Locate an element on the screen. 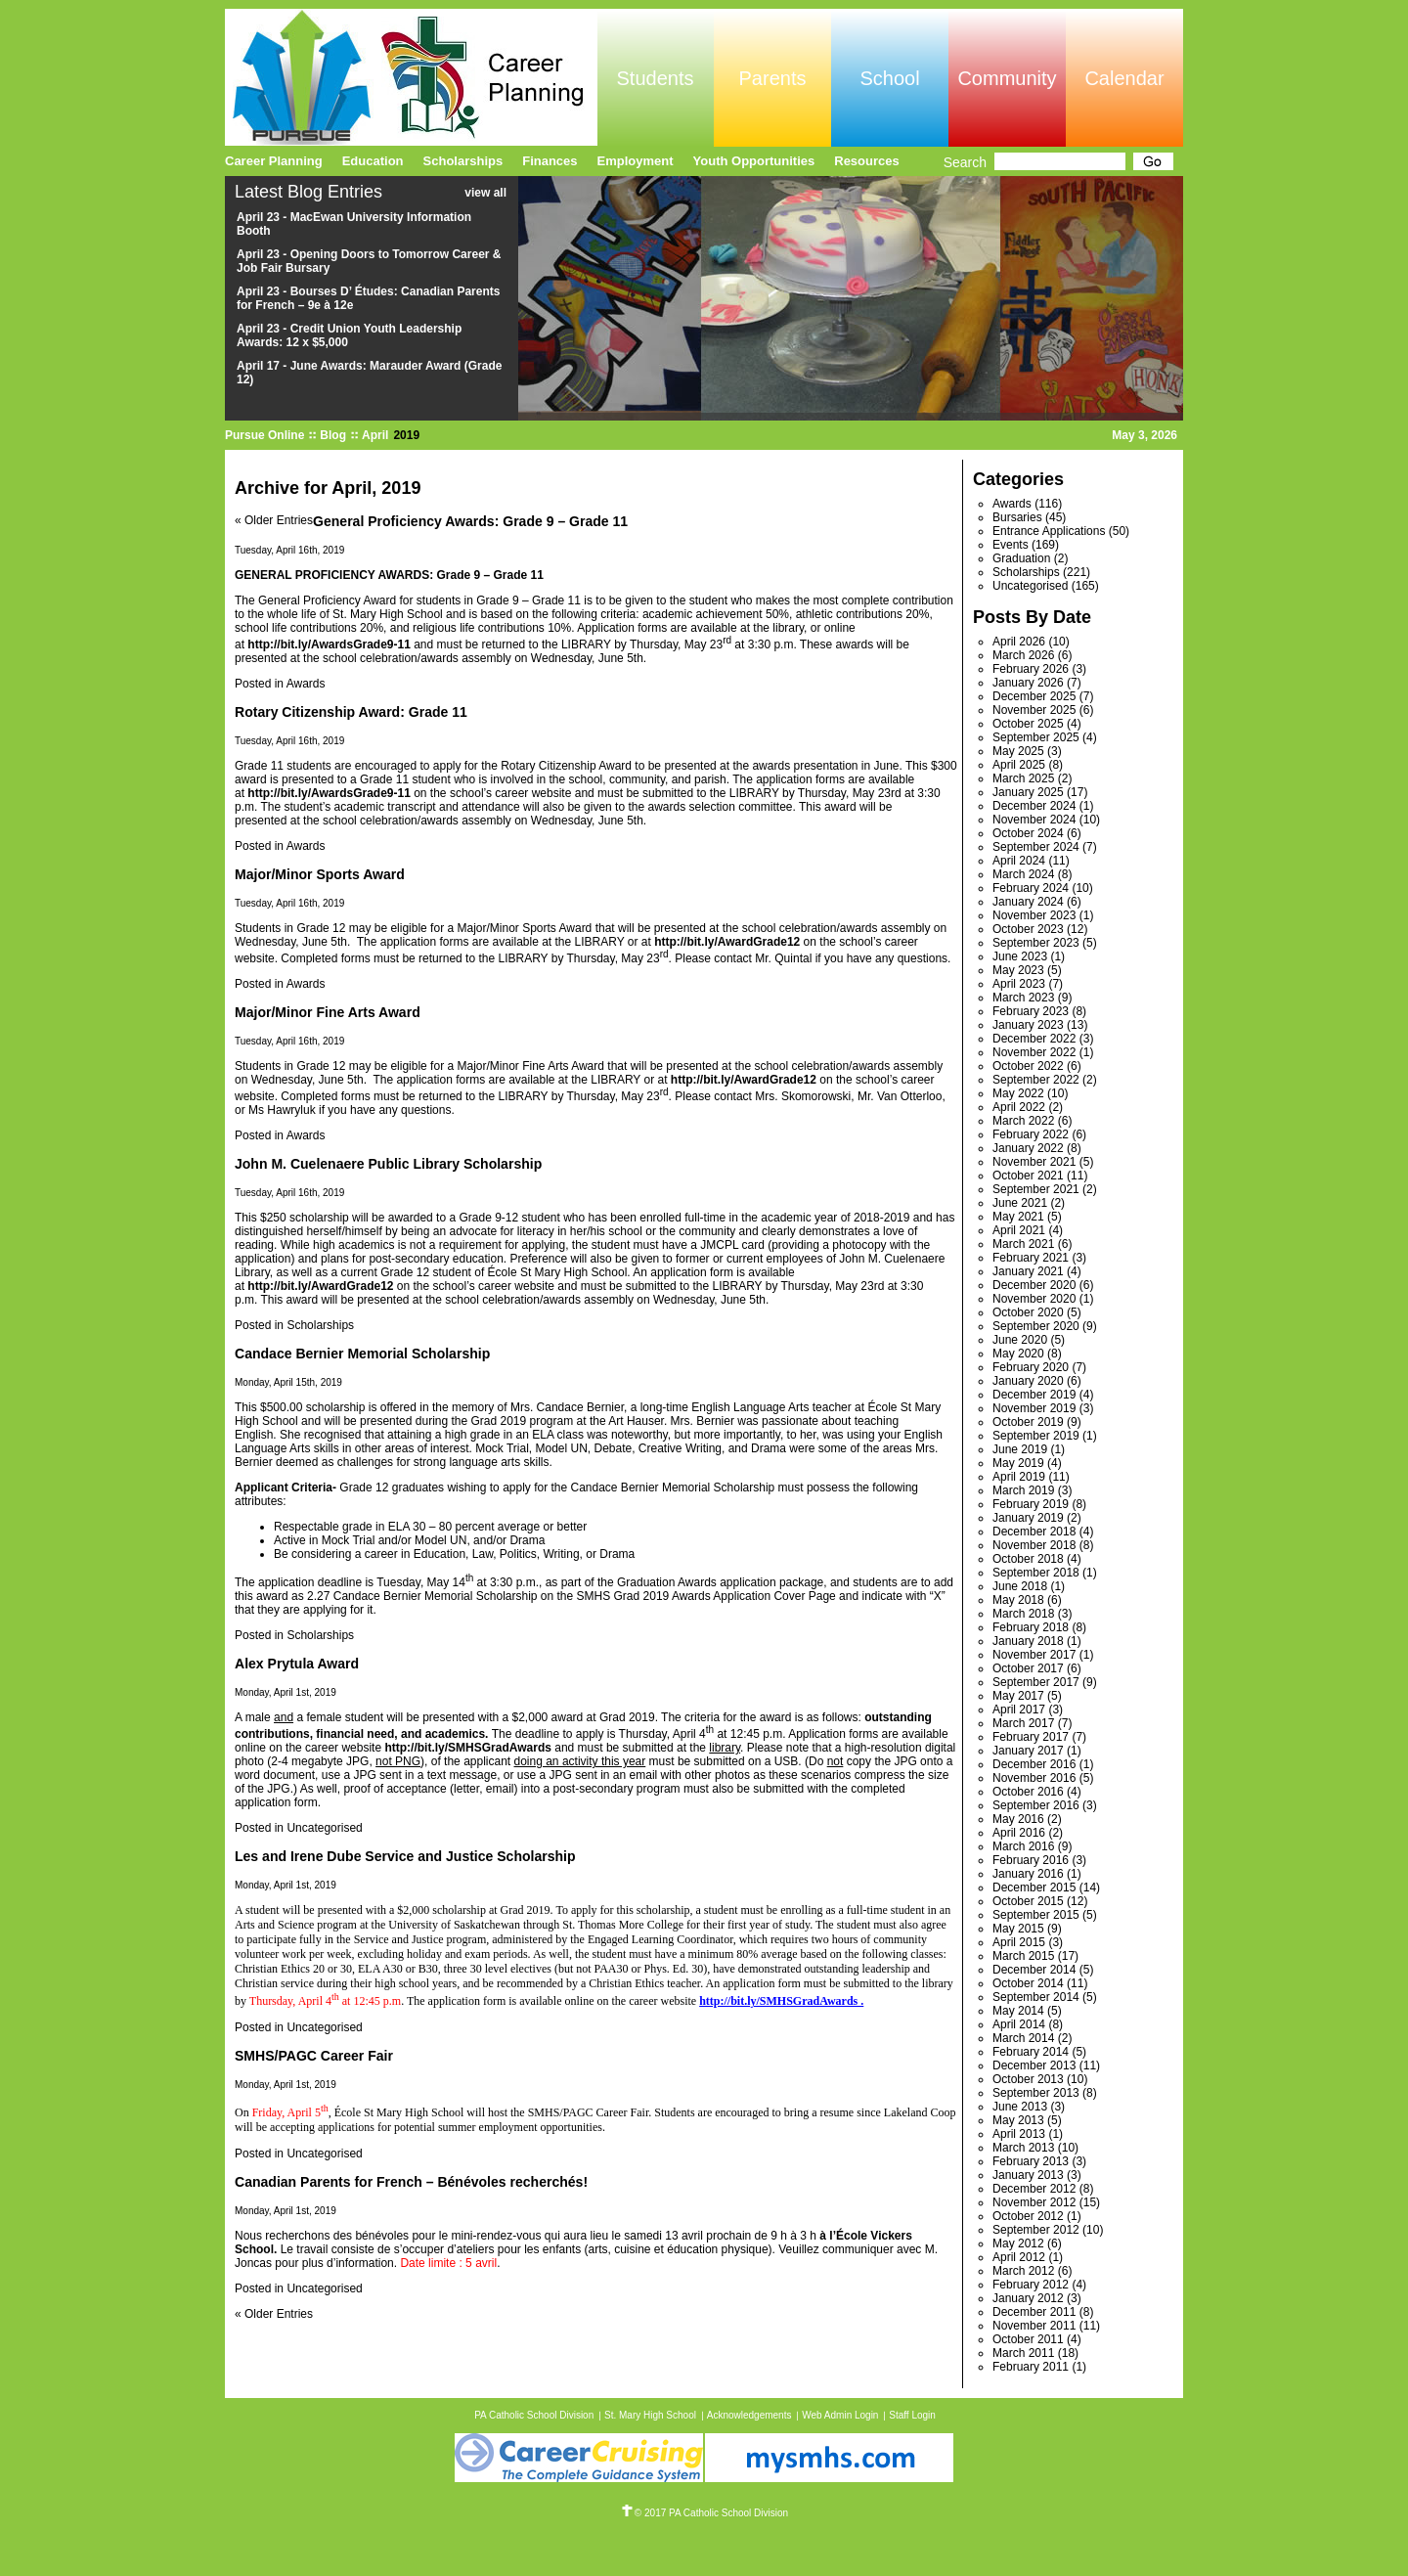 Image resolution: width=1408 pixels, height=2576 pixels. October 2018 is located at coordinates (1028, 1559).